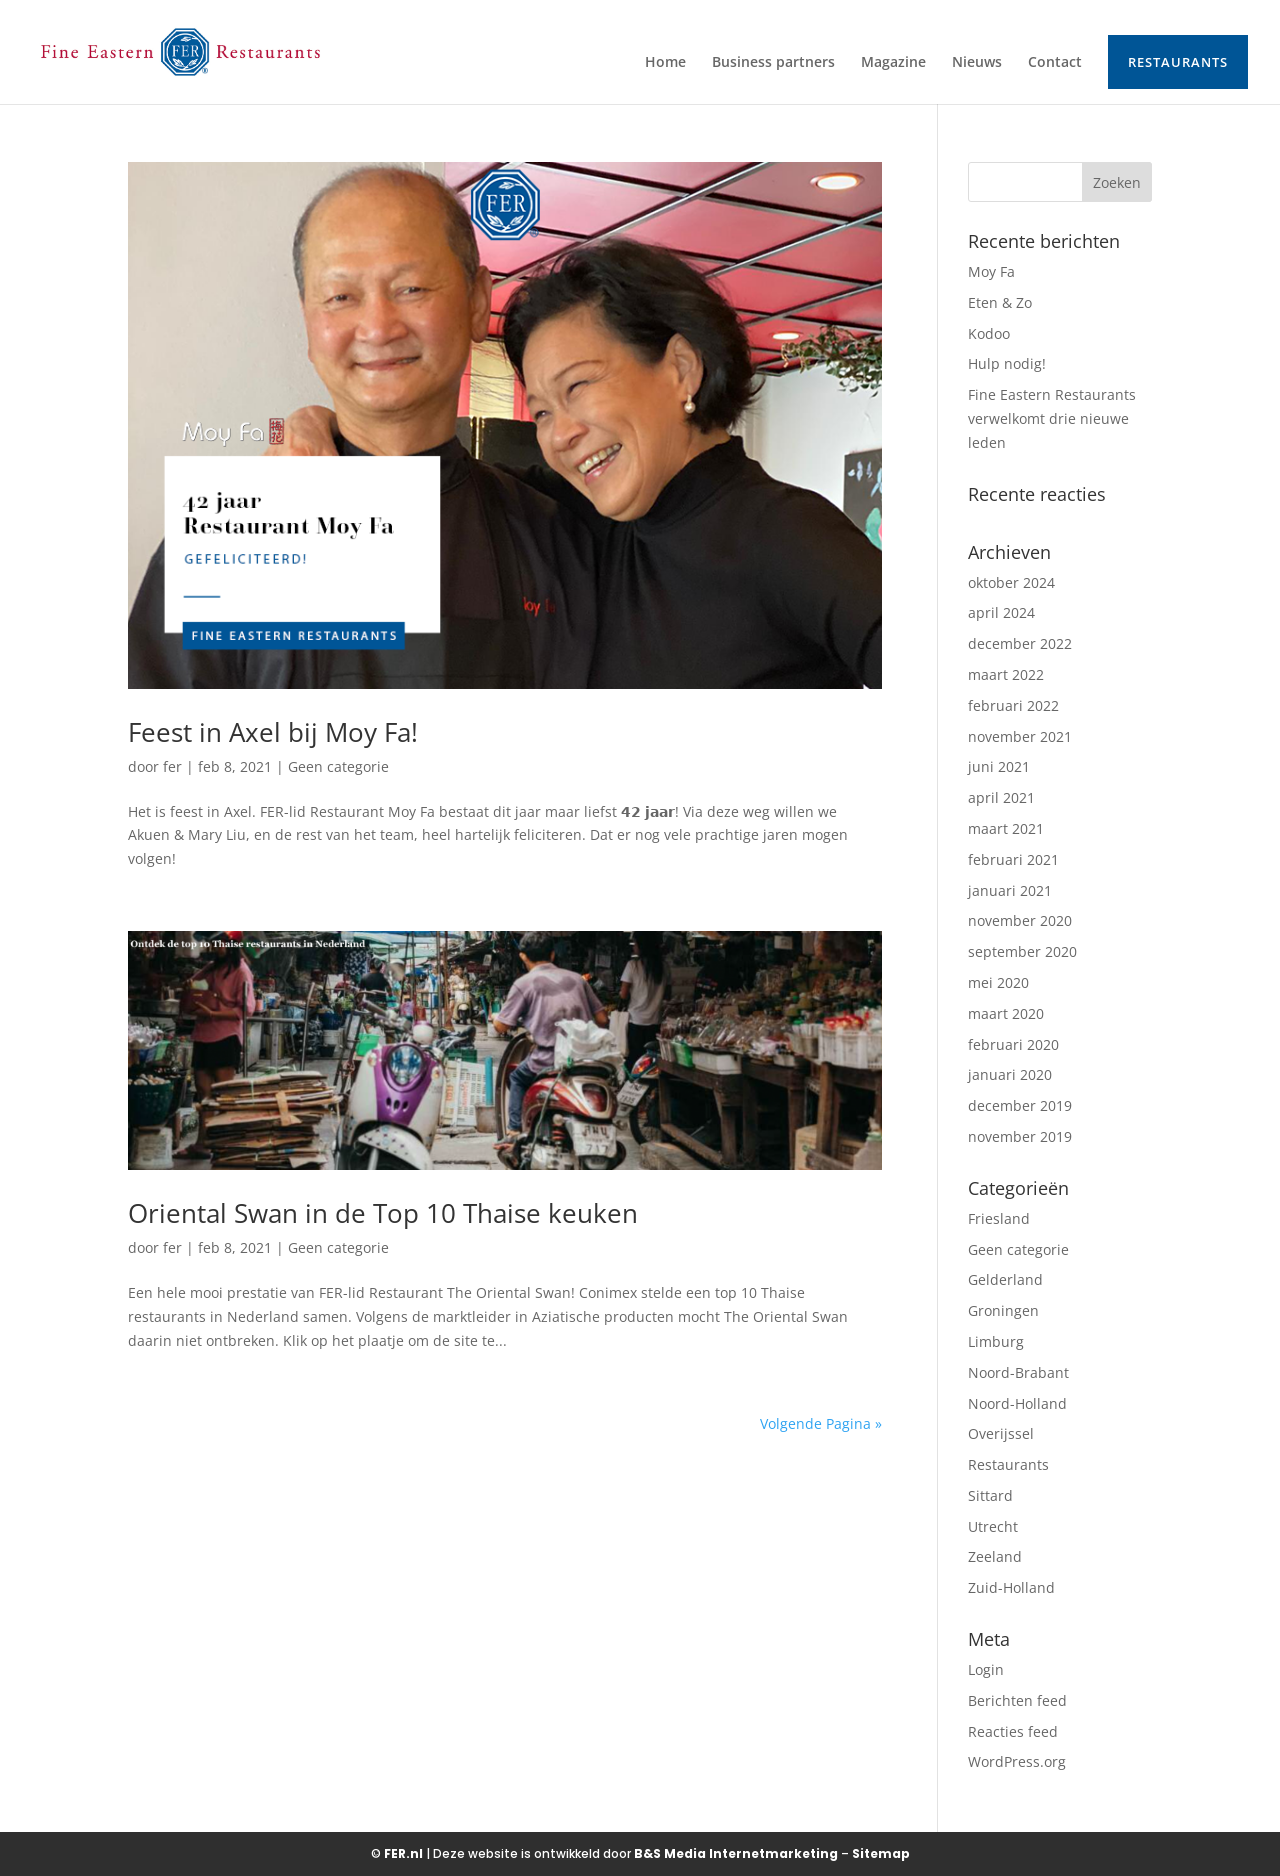 The image size is (1280, 1876). What do you see at coordinates (993, 1526) in the screenshot?
I see `Utrecht` at bounding box center [993, 1526].